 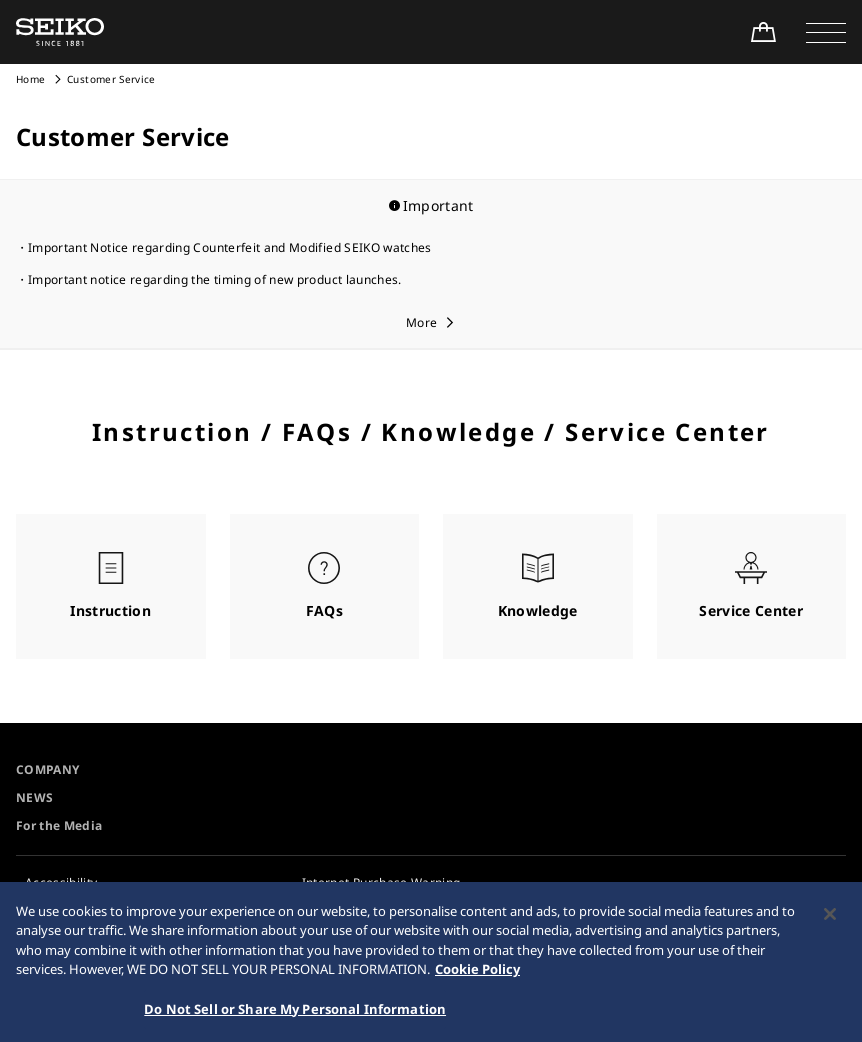 I want to click on Internet Purchase Warning, so click(x=381, y=882).